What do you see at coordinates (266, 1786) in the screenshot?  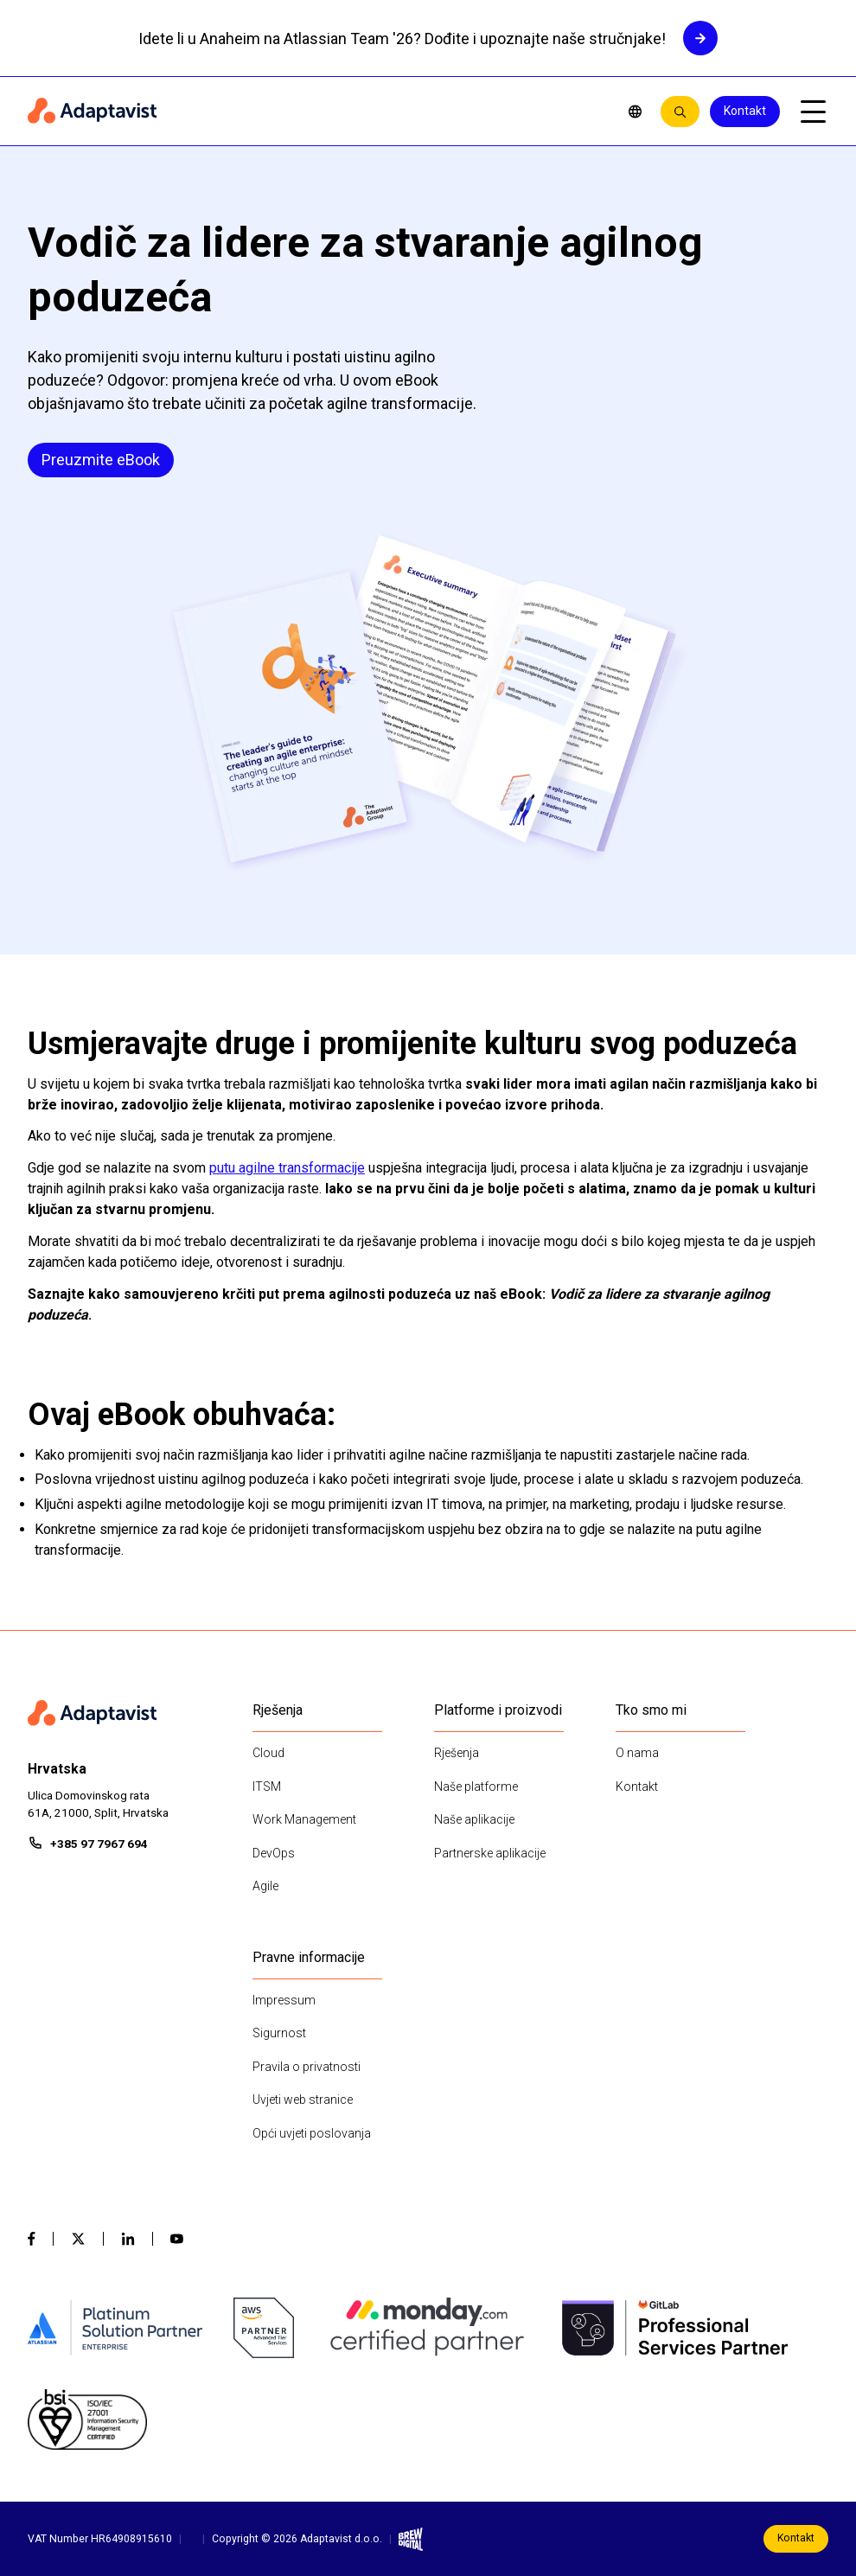 I see `ITSM` at bounding box center [266, 1786].